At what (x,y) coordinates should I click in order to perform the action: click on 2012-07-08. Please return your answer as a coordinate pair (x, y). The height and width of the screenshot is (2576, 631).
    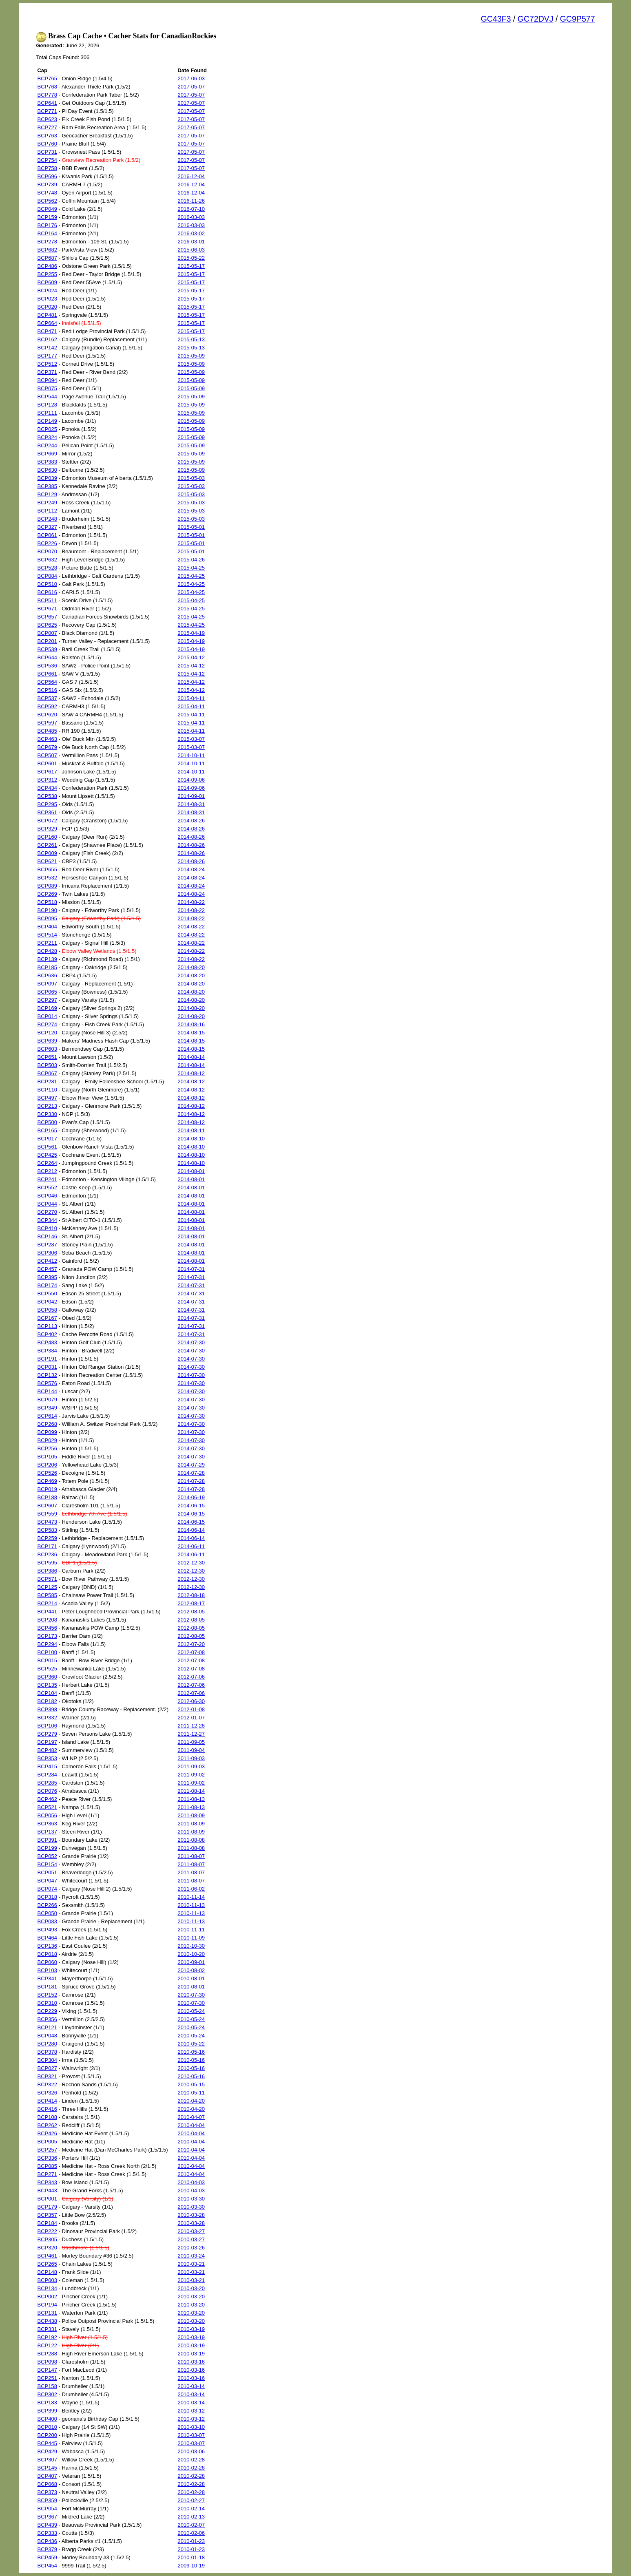
    Looking at the image, I should click on (191, 1652).